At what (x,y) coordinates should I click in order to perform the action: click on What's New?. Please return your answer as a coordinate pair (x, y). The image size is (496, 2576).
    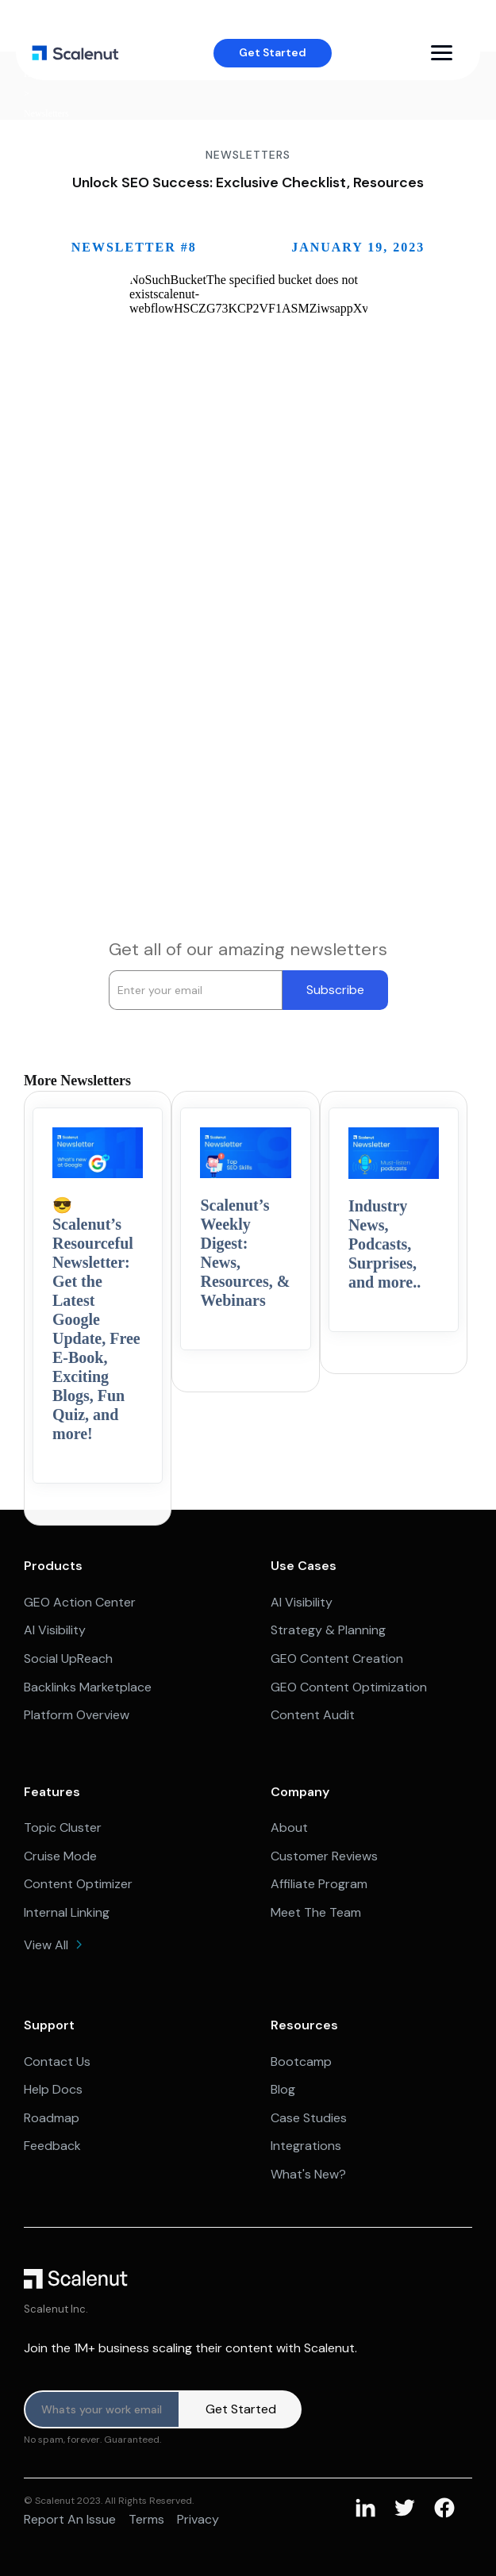
    Looking at the image, I should click on (308, 2174).